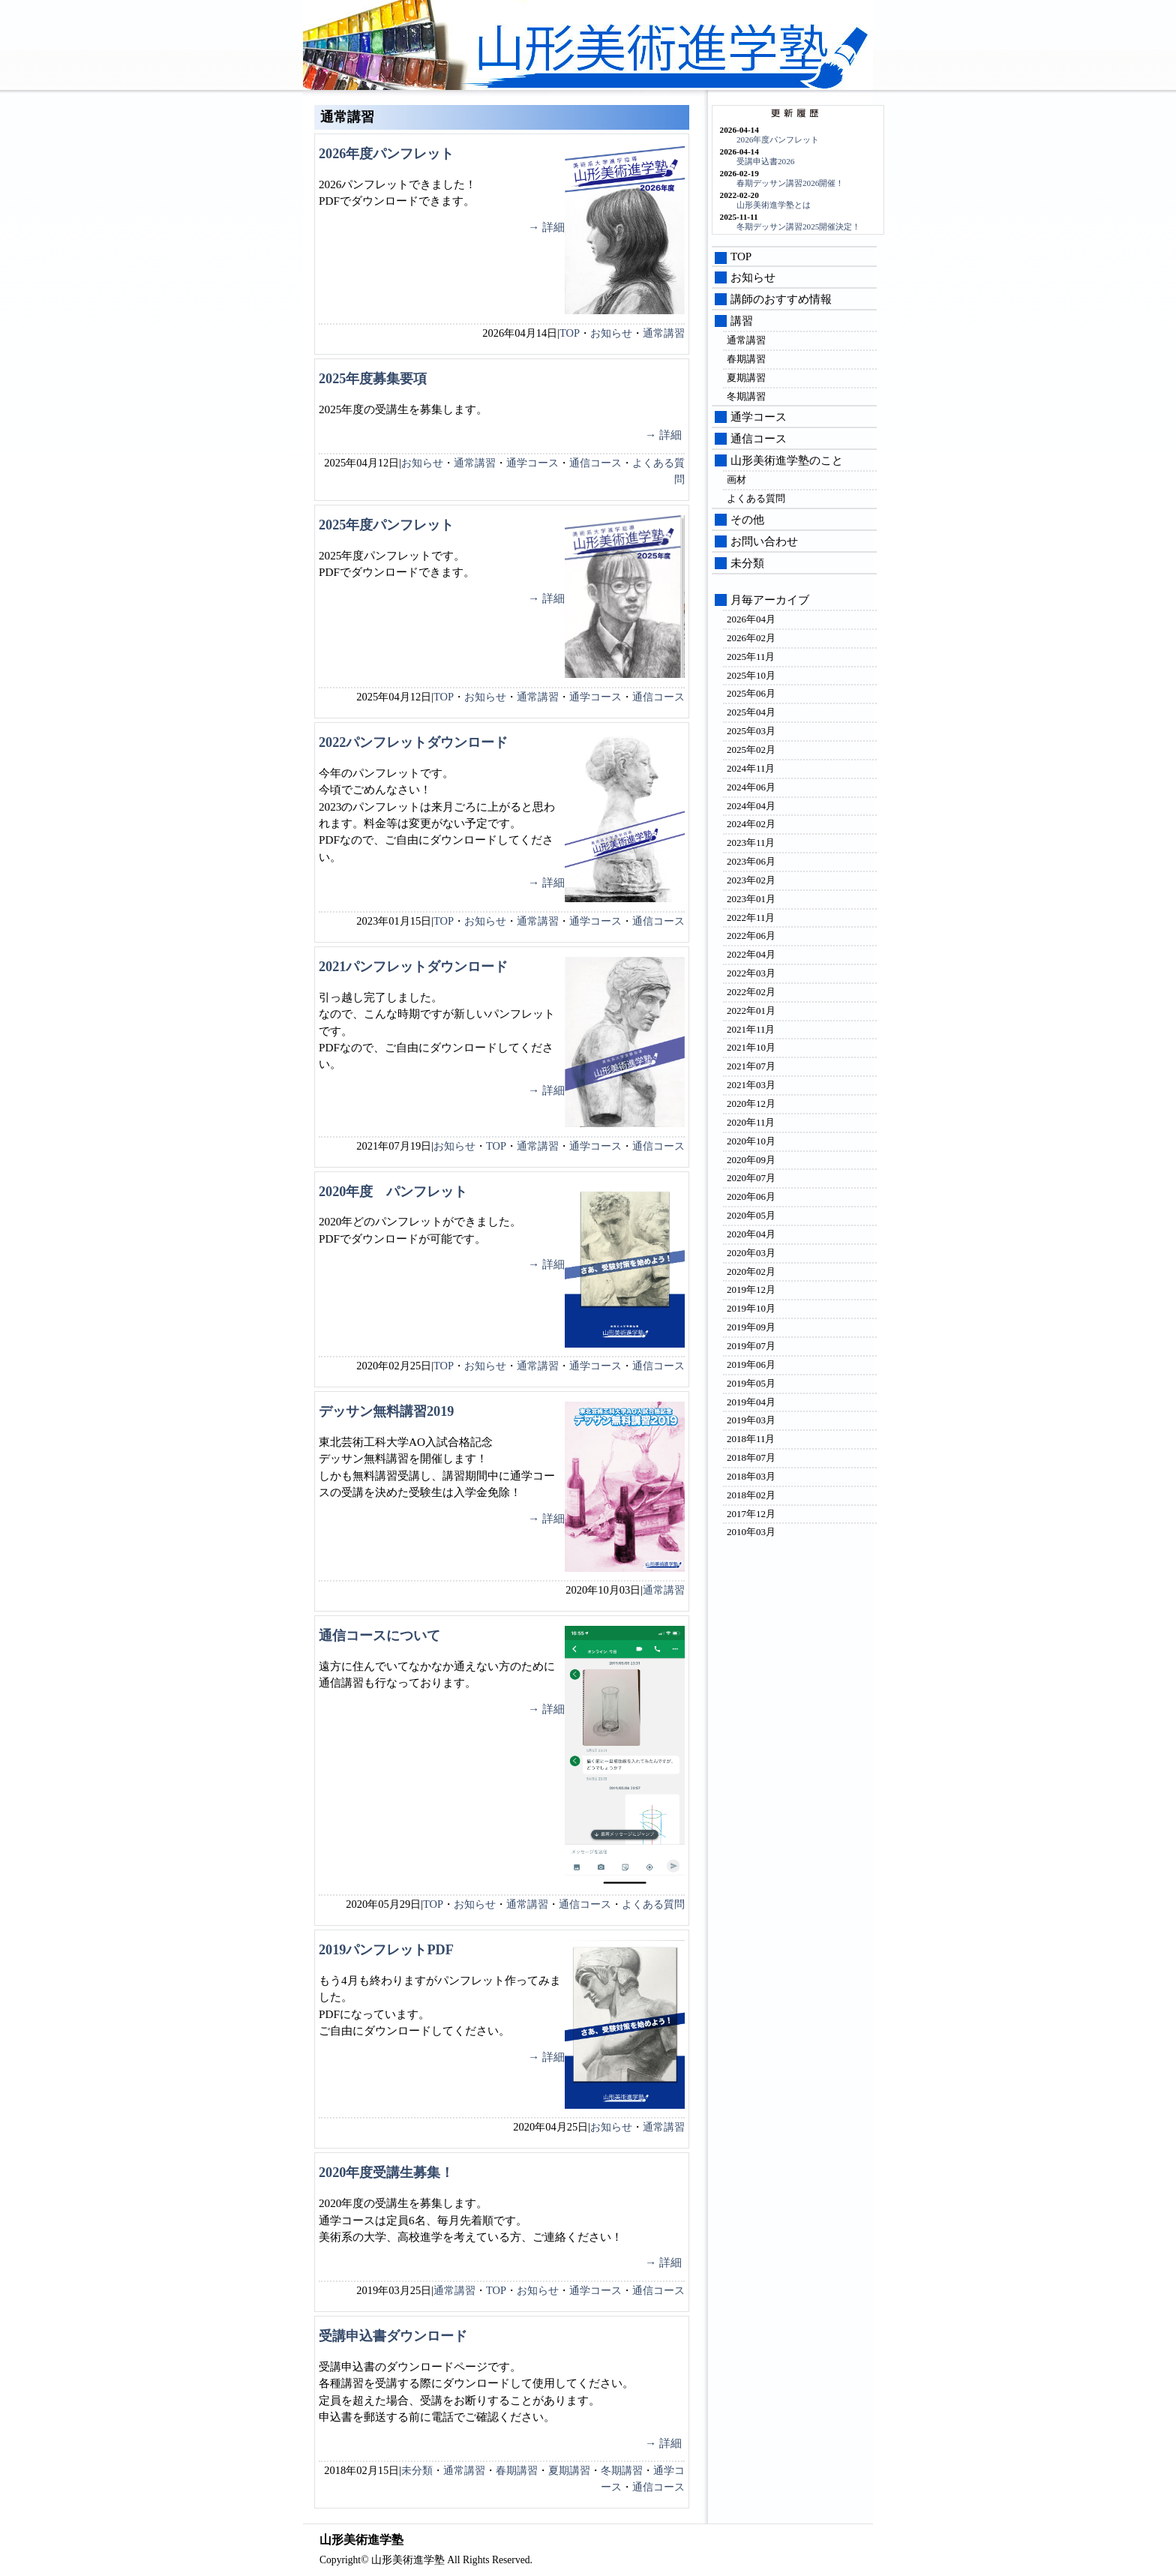 This screenshot has height=2576, width=1176. I want to click on 2019年07月, so click(751, 1345).